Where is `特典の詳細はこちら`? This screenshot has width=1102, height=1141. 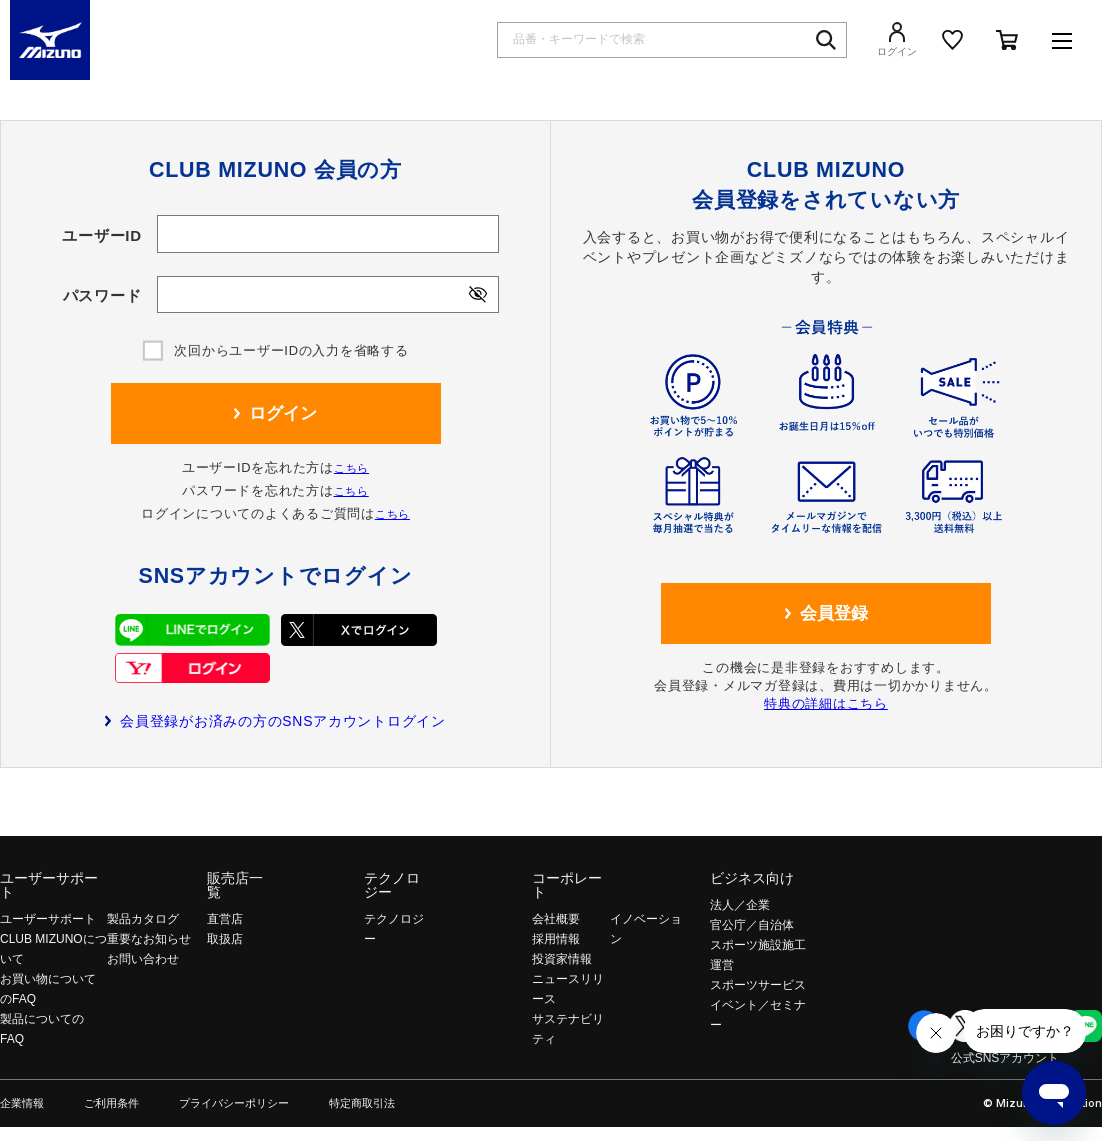 特典の詳細はこちら is located at coordinates (826, 703).